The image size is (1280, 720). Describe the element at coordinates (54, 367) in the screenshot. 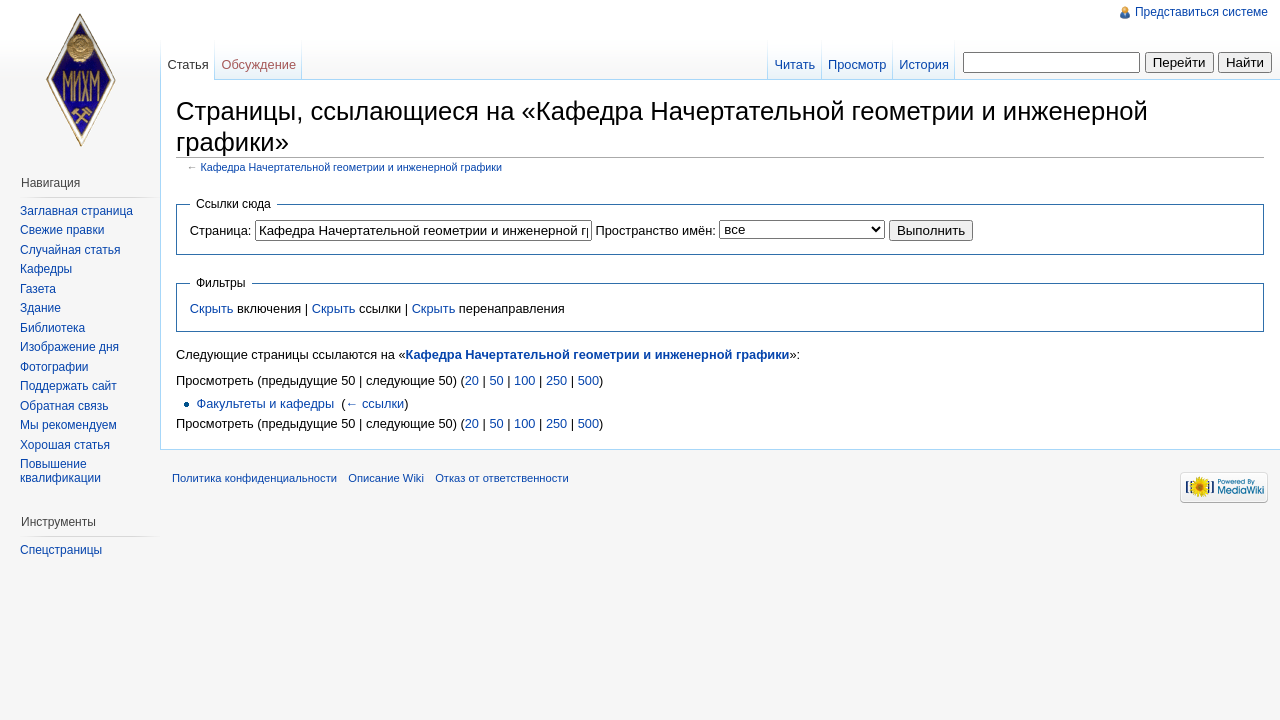

I see `Фотографии` at that location.